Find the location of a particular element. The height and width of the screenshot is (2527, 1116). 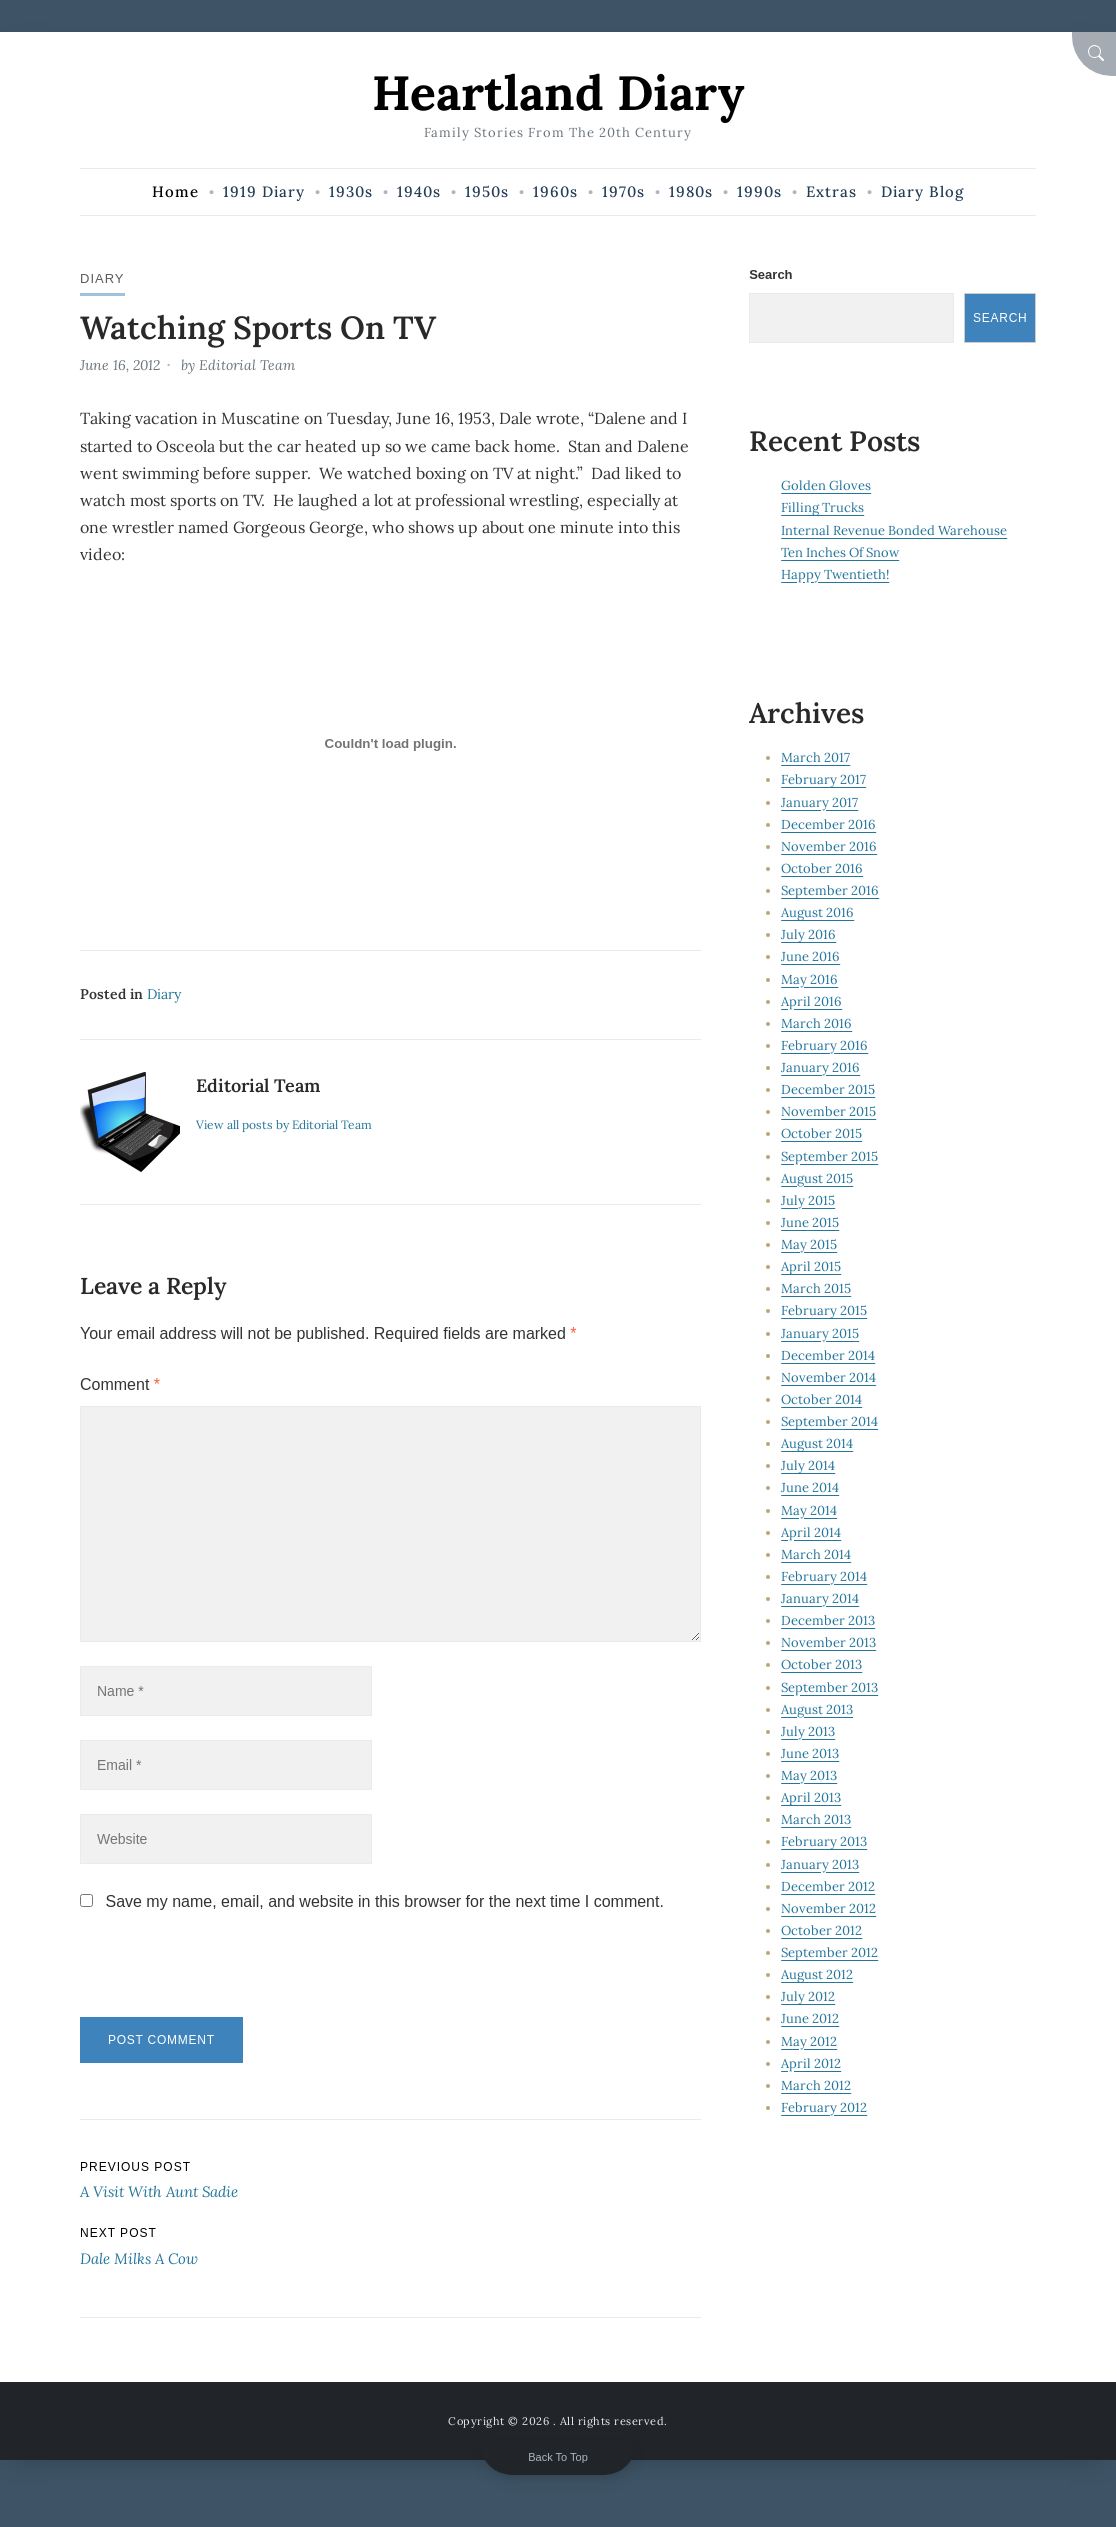

May 2015 is located at coordinates (809, 1244).